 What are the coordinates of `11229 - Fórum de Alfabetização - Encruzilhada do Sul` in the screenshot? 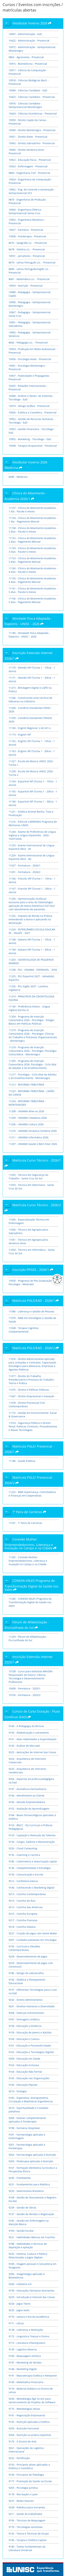 It's located at (28, 1638).